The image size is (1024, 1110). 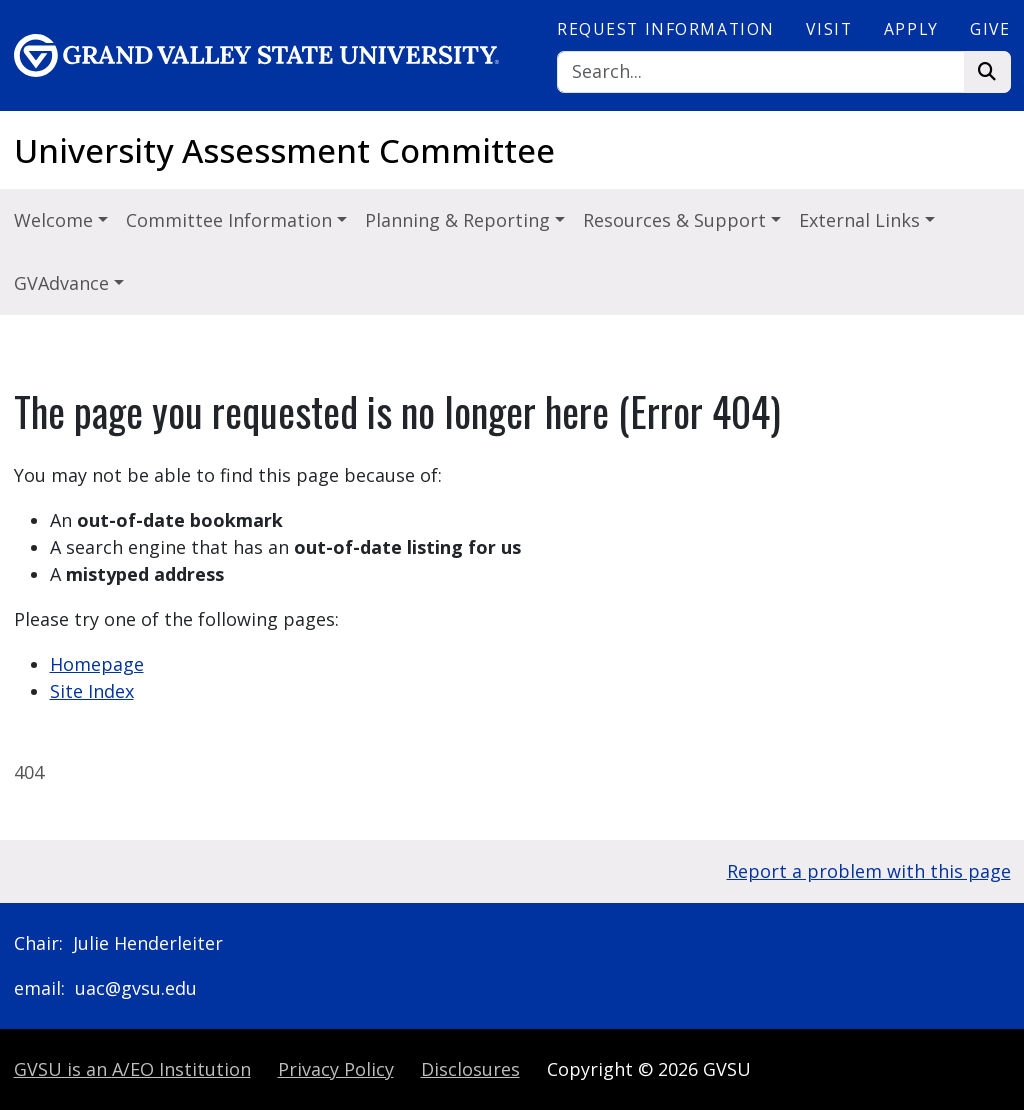 I want to click on Welcome [button], so click(x=56, y=220).